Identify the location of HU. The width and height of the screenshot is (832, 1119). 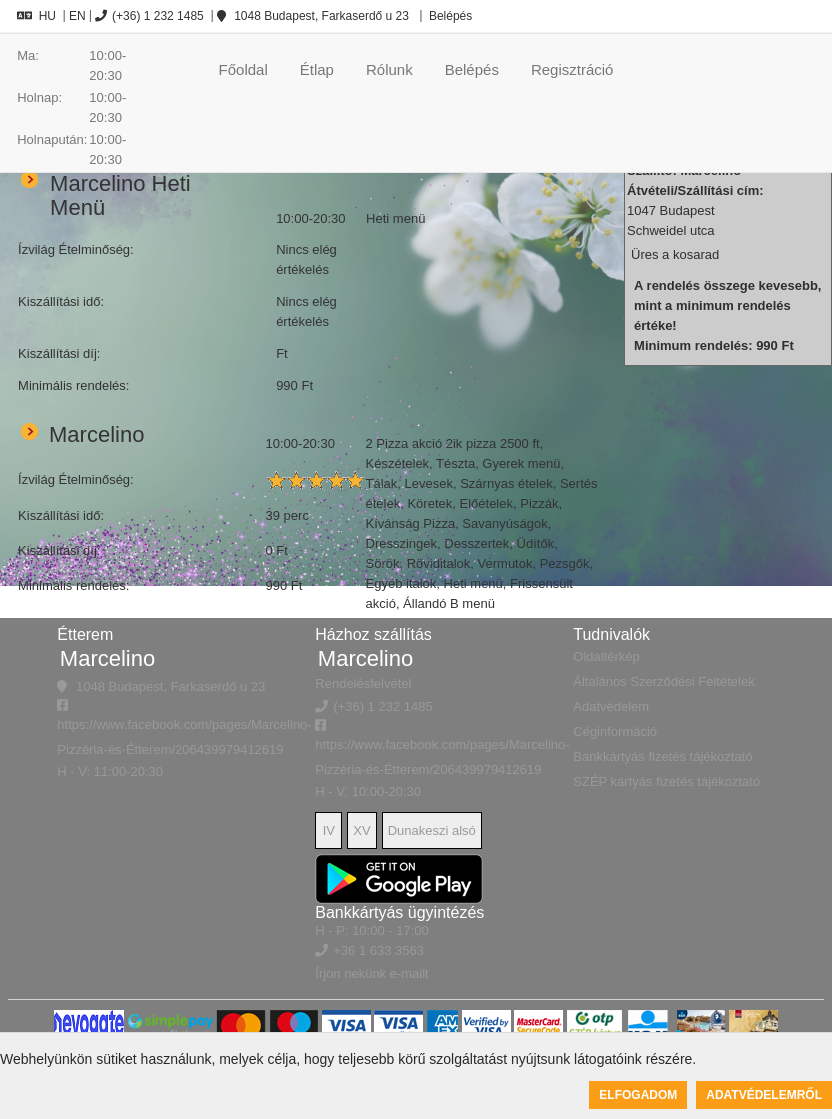
(36, 16).